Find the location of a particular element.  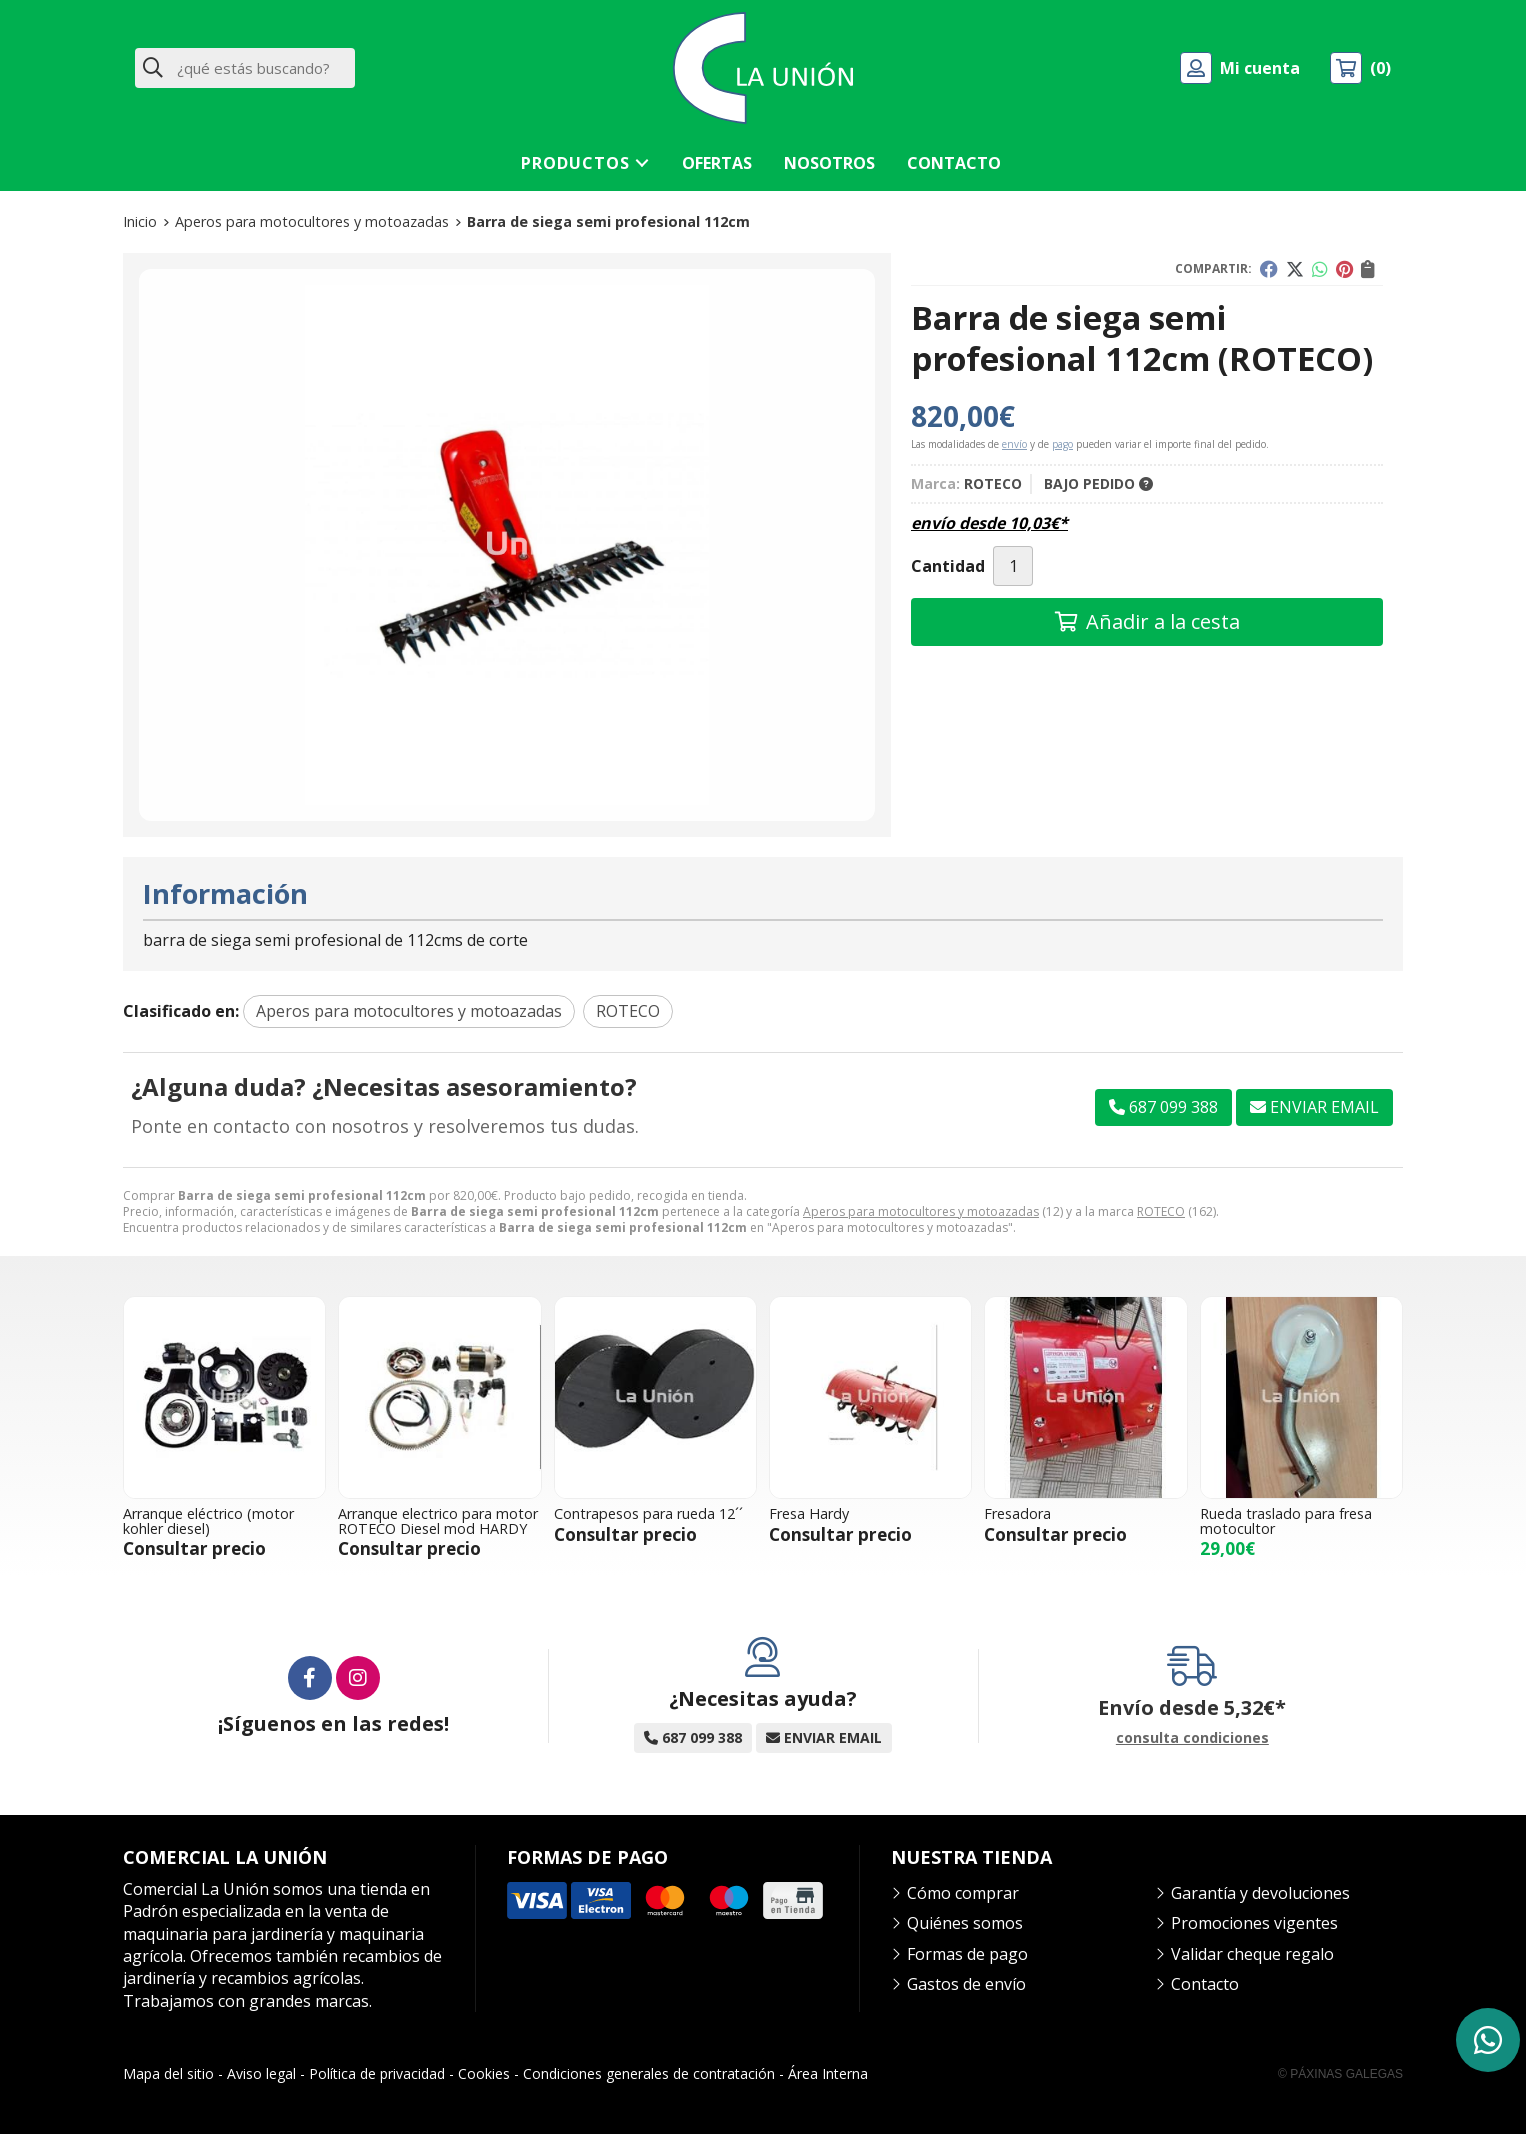

envío is located at coordinates (1014, 444).